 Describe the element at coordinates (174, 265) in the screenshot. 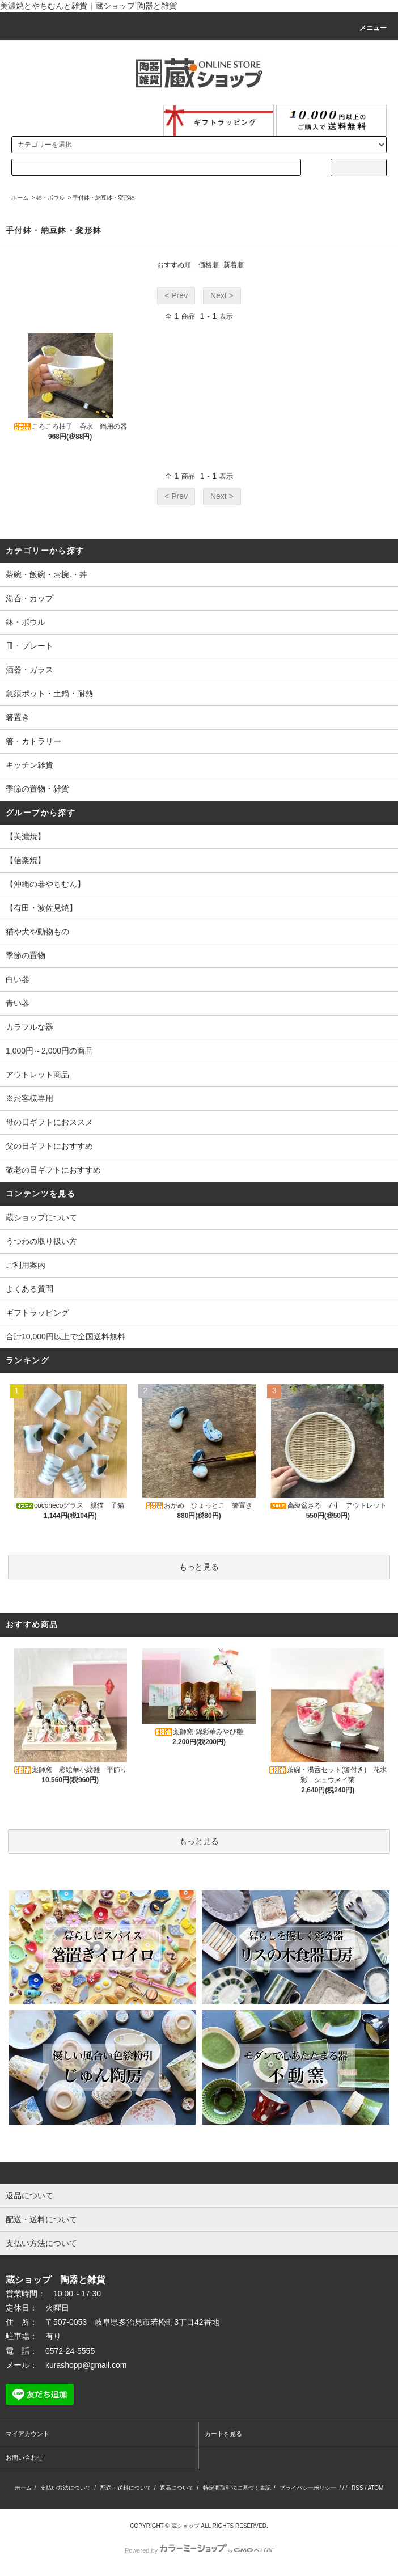

I see `おすすめ順` at that location.